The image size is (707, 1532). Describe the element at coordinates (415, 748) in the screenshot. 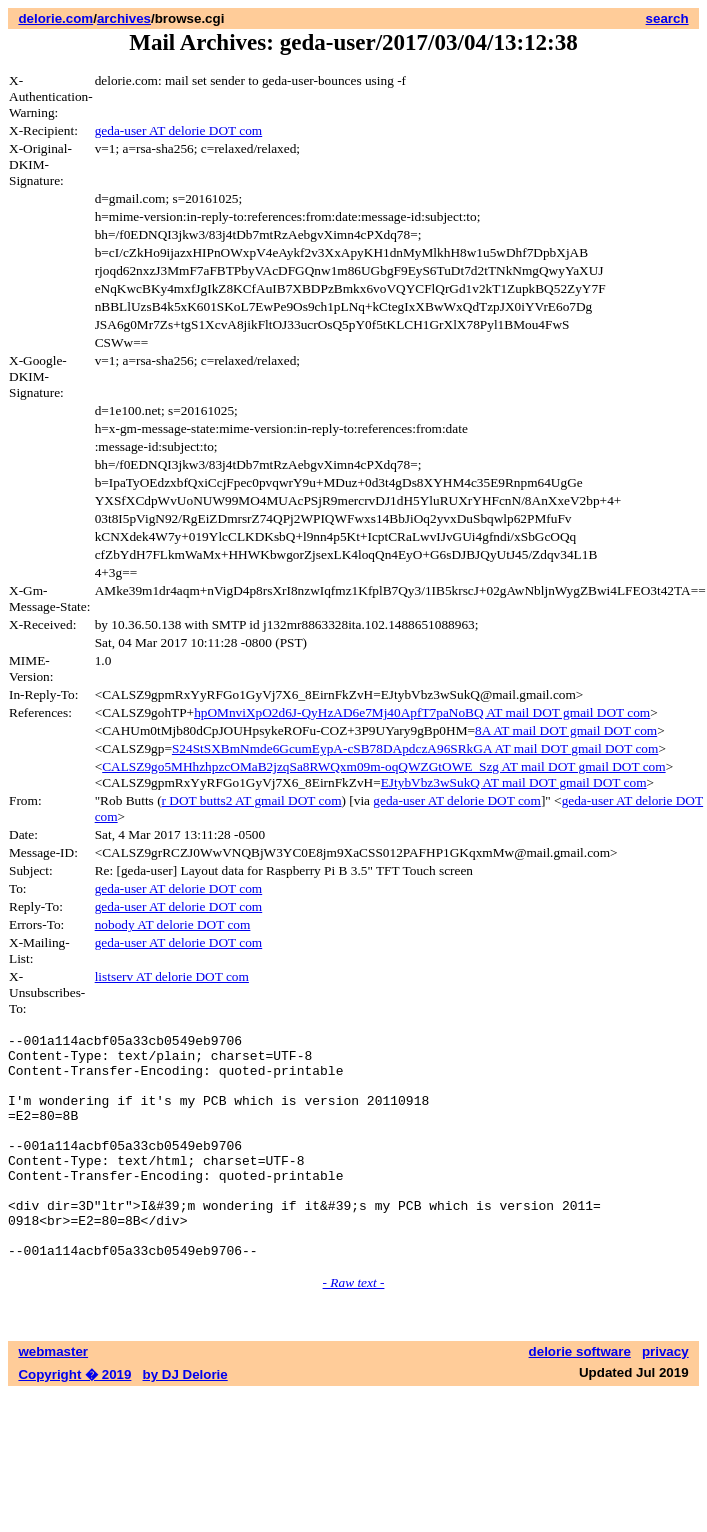

I see `S24StSXBmNmde6GcumEypA-cSB78DApdczA96SRkGA AT mail DOT gmail DOT com` at that location.